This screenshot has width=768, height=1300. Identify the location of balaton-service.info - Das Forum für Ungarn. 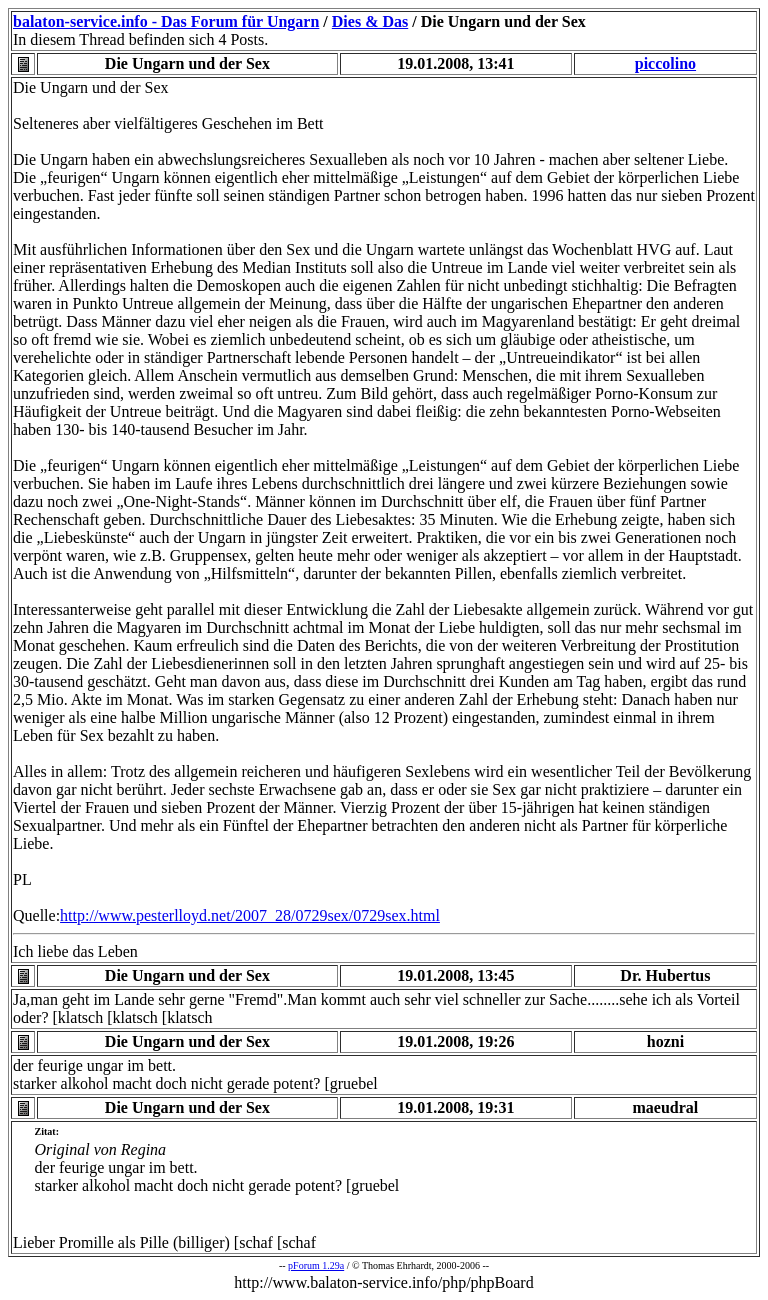
(166, 21).